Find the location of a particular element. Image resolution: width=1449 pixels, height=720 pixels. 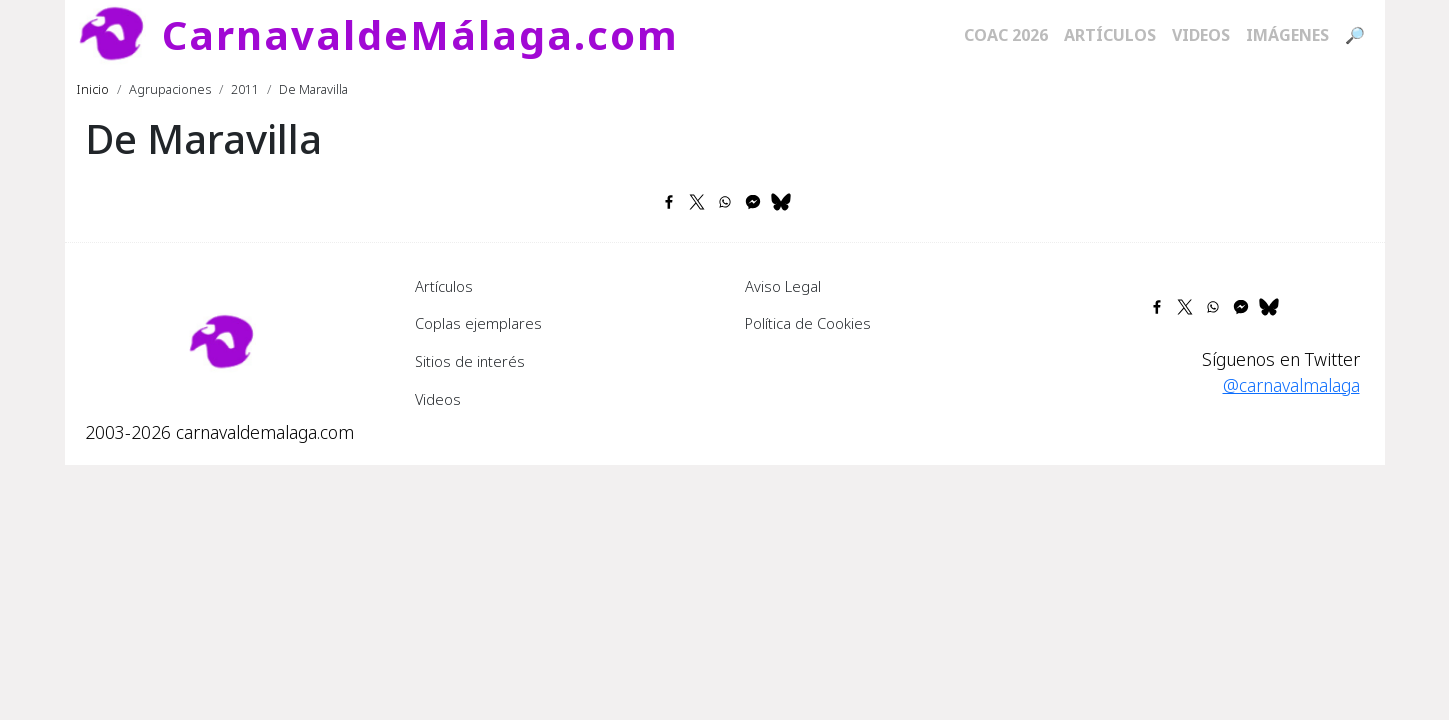

Aviso Legal is located at coordinates (783, 286).